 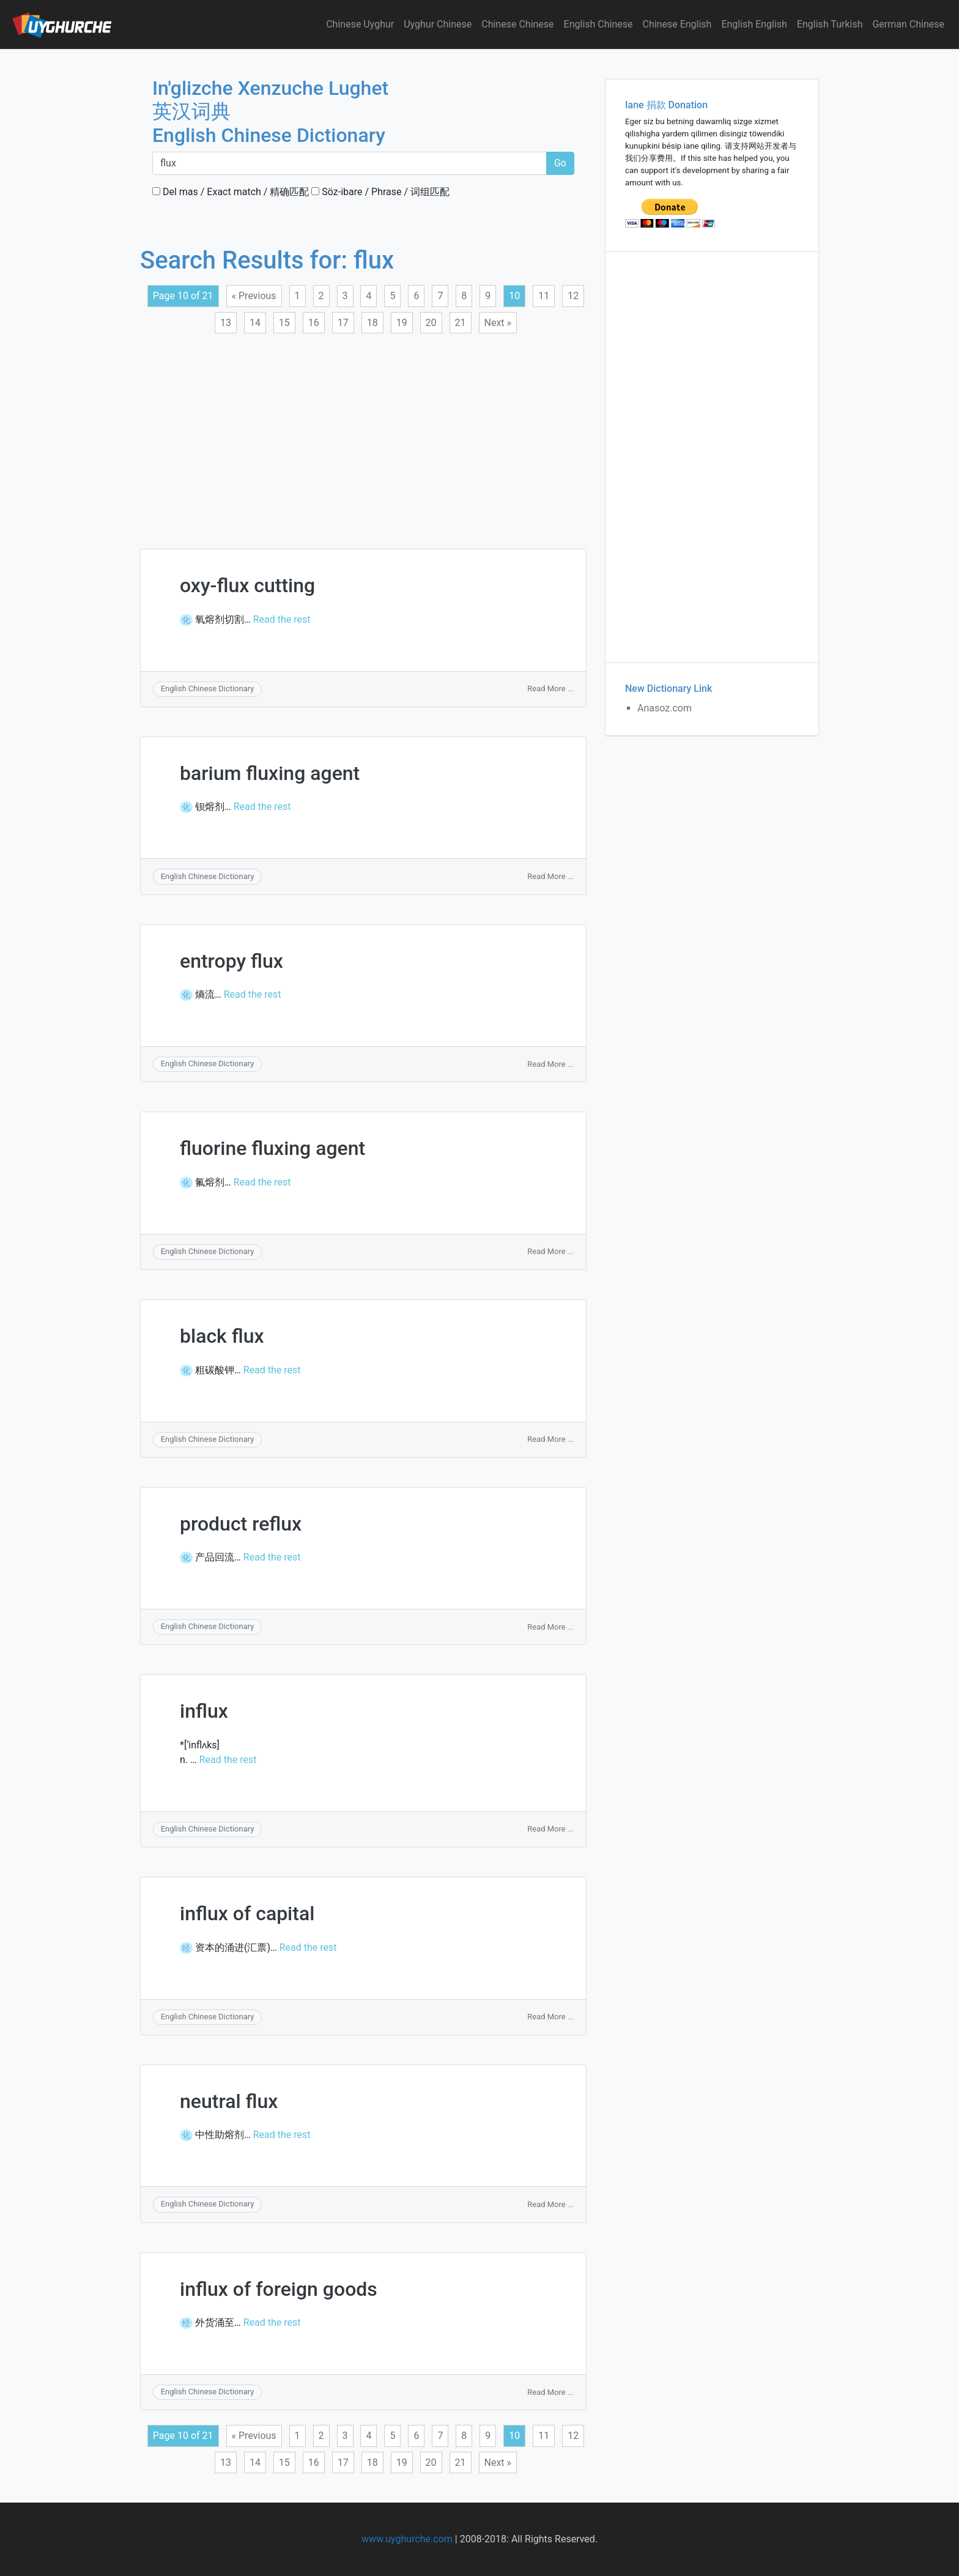 I want to click on Del mas / Exact match / 精确匹配, so click(x=230, y=192).